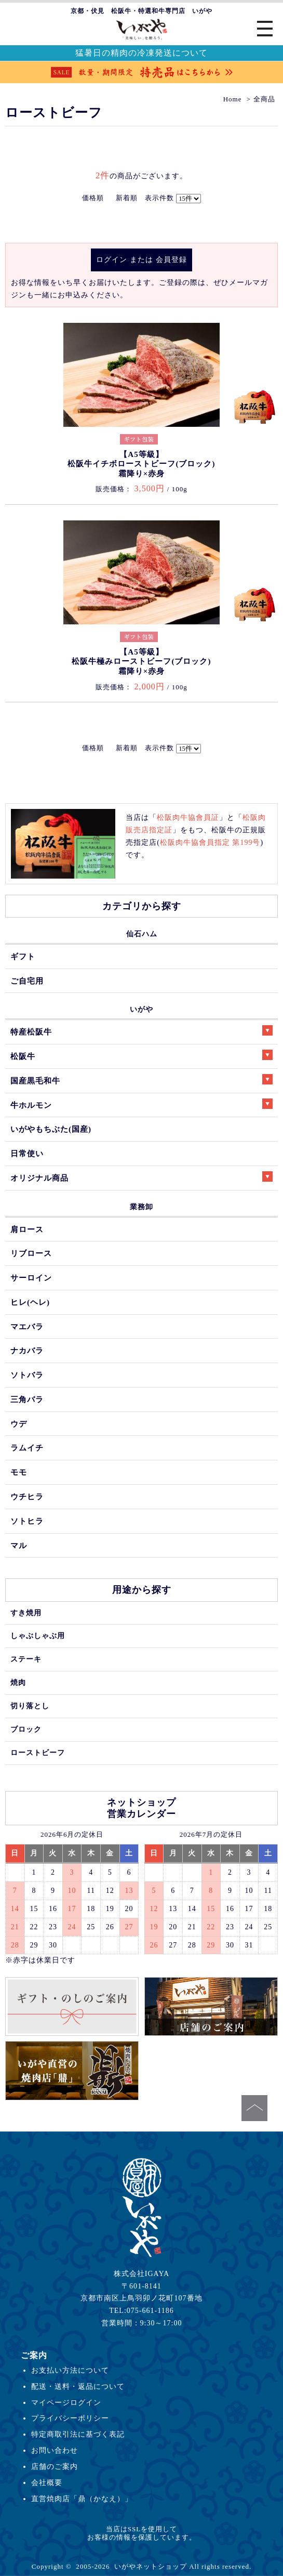 The image size is (283, 2576). Describe the element at coordinates (27, 1374) in the screenshot. I see `ソトバラ` at that location.